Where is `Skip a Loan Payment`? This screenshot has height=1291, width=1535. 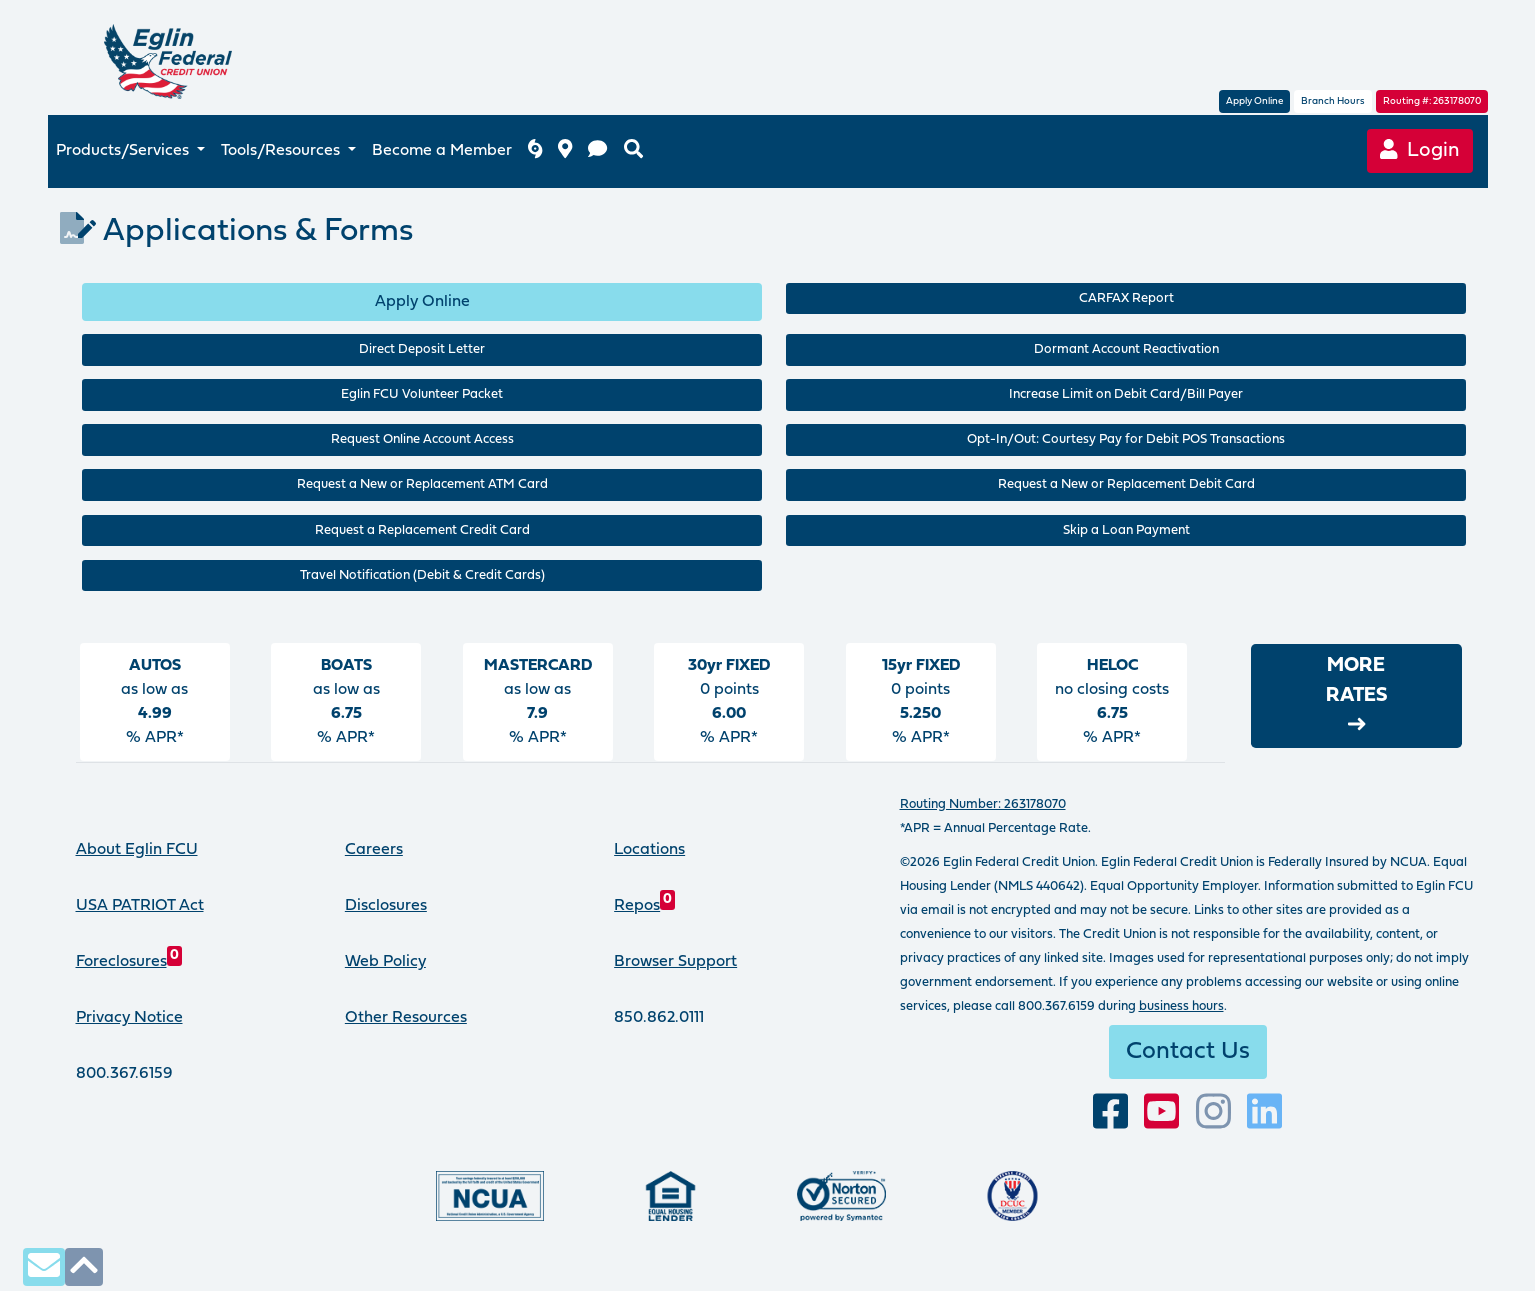 Skip a Loan Payment is located at coordinates (1126, 530).